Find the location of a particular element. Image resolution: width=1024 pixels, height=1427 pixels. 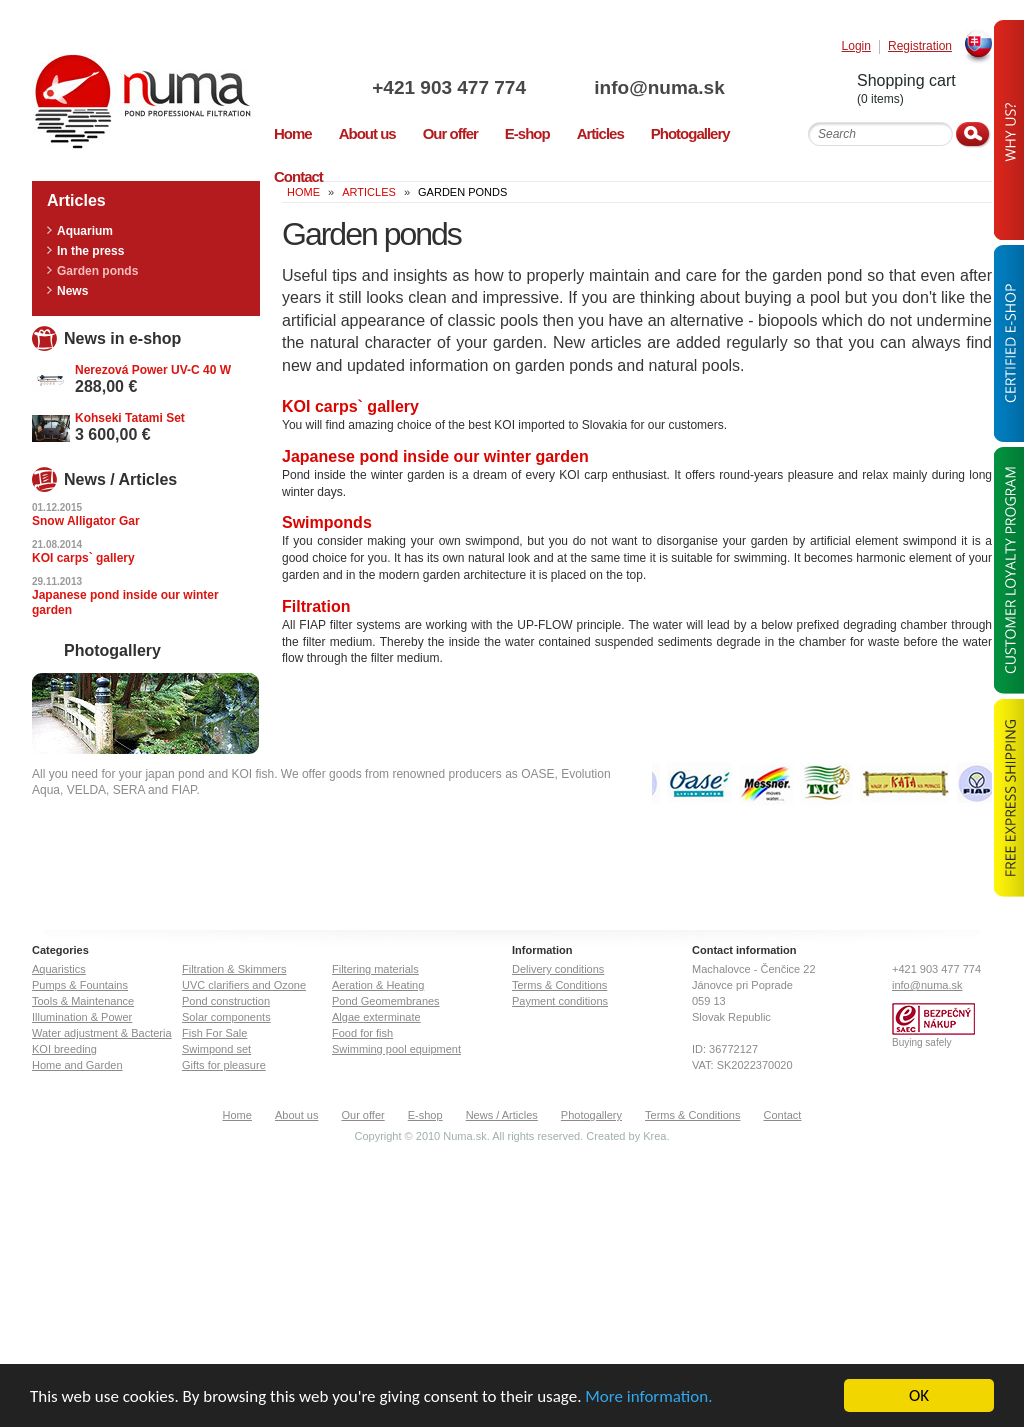

Water adjustment & Bacteria is located at coordinates (102, 1033).